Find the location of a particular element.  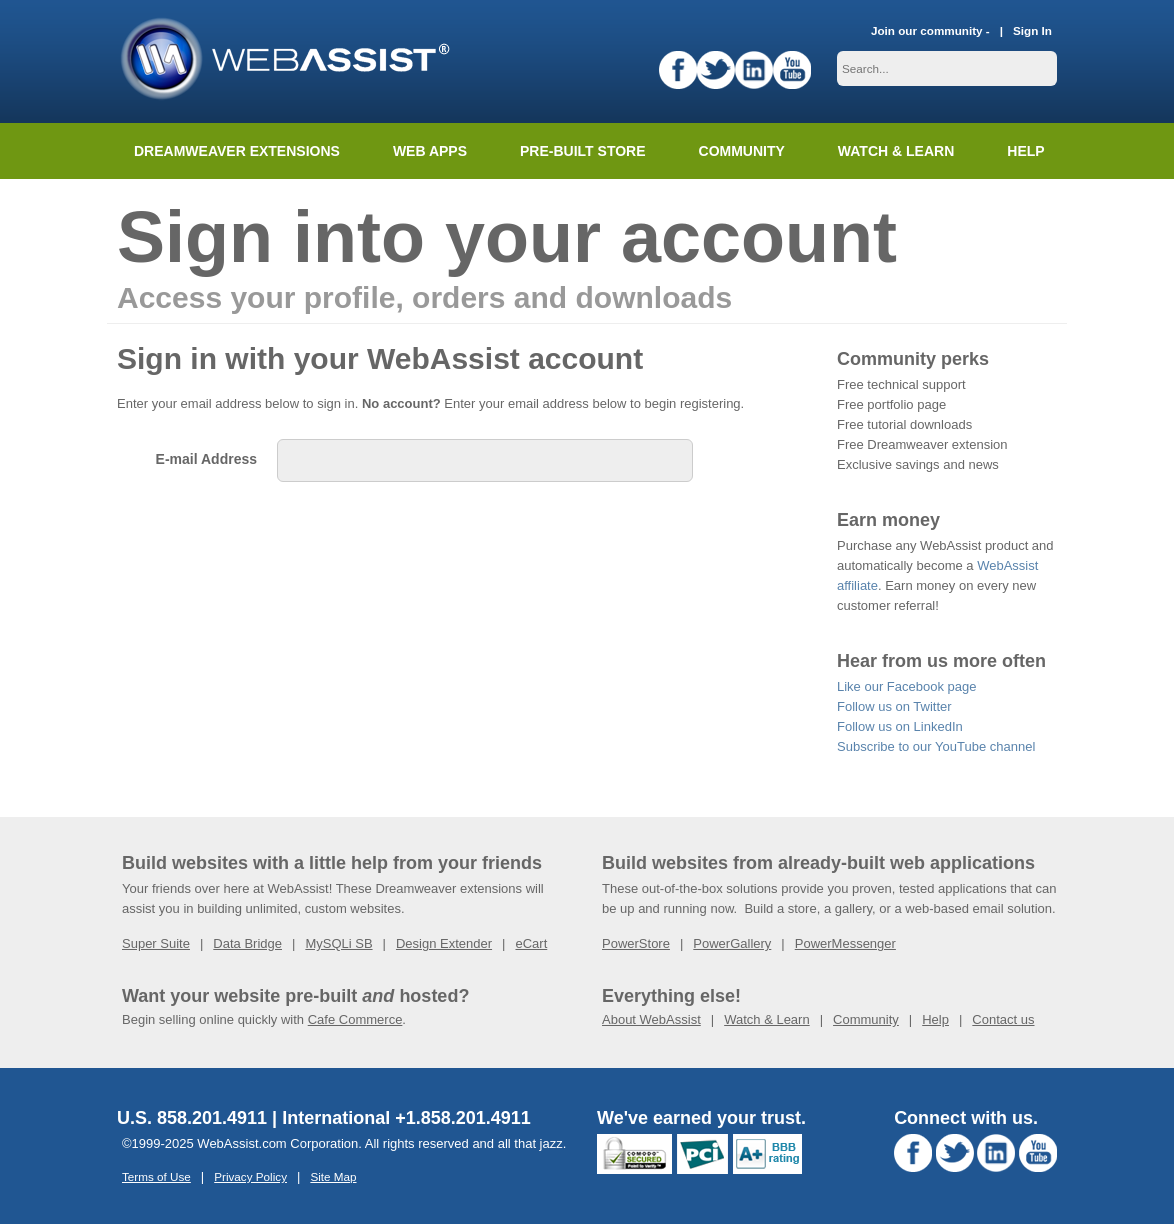

Help is located at coordinates (935, 1019).